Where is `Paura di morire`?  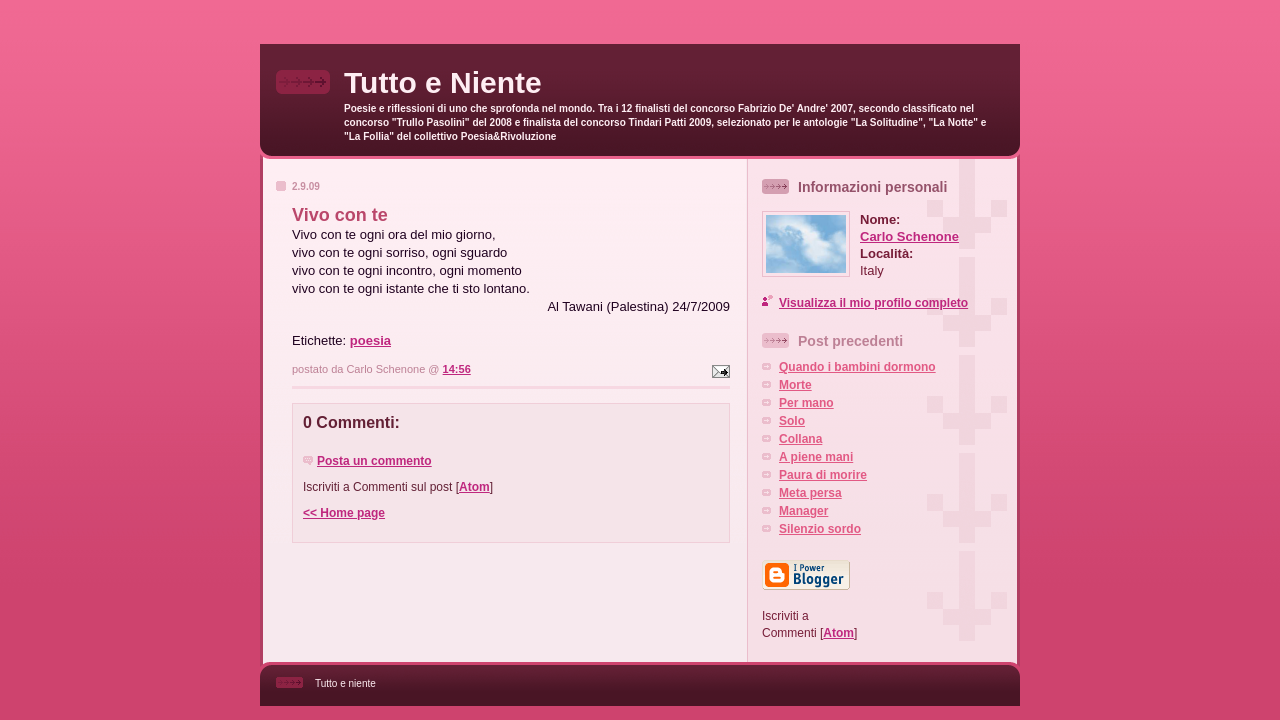 Paura di morire is located at coordinates (823, 475).